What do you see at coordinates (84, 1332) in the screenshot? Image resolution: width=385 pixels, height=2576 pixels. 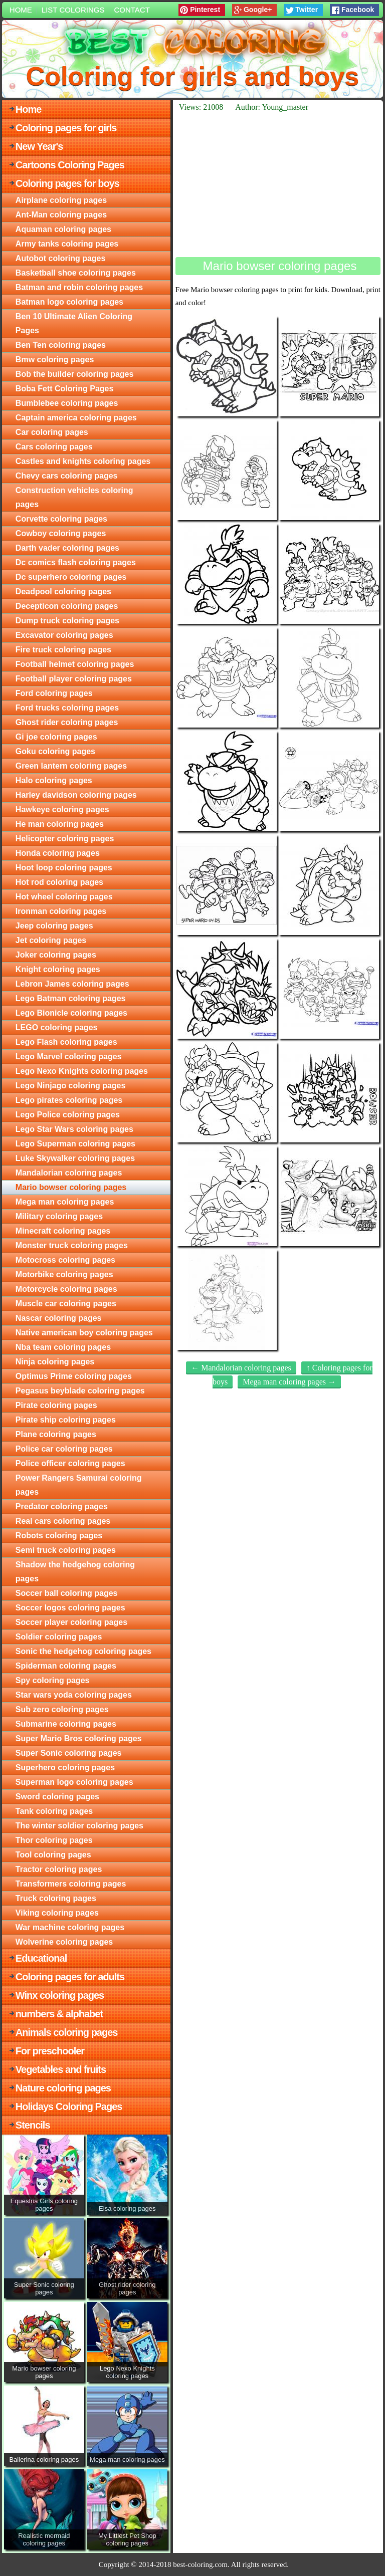 I see `Native american boy coloring pages` at bounding box center [84, 1332].